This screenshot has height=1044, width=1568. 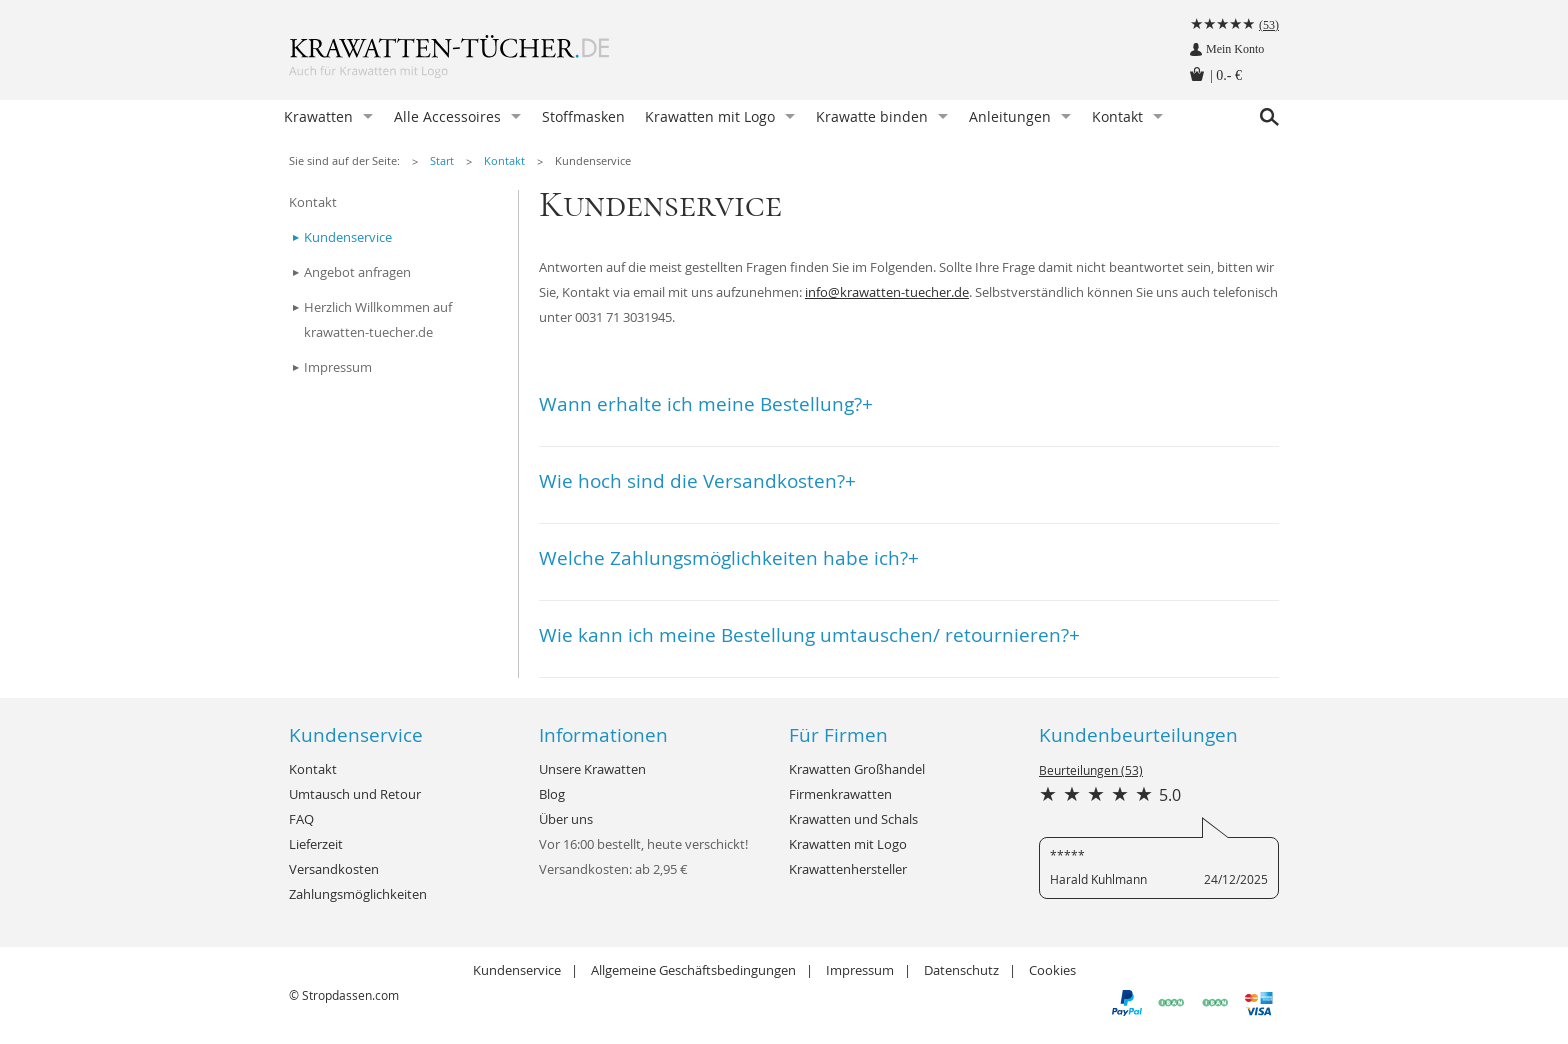 What do you see at coordinates (887, 292) in the screenshot?
I see `info@krawatten-tuecher.de` at bounding box center [887, 292].